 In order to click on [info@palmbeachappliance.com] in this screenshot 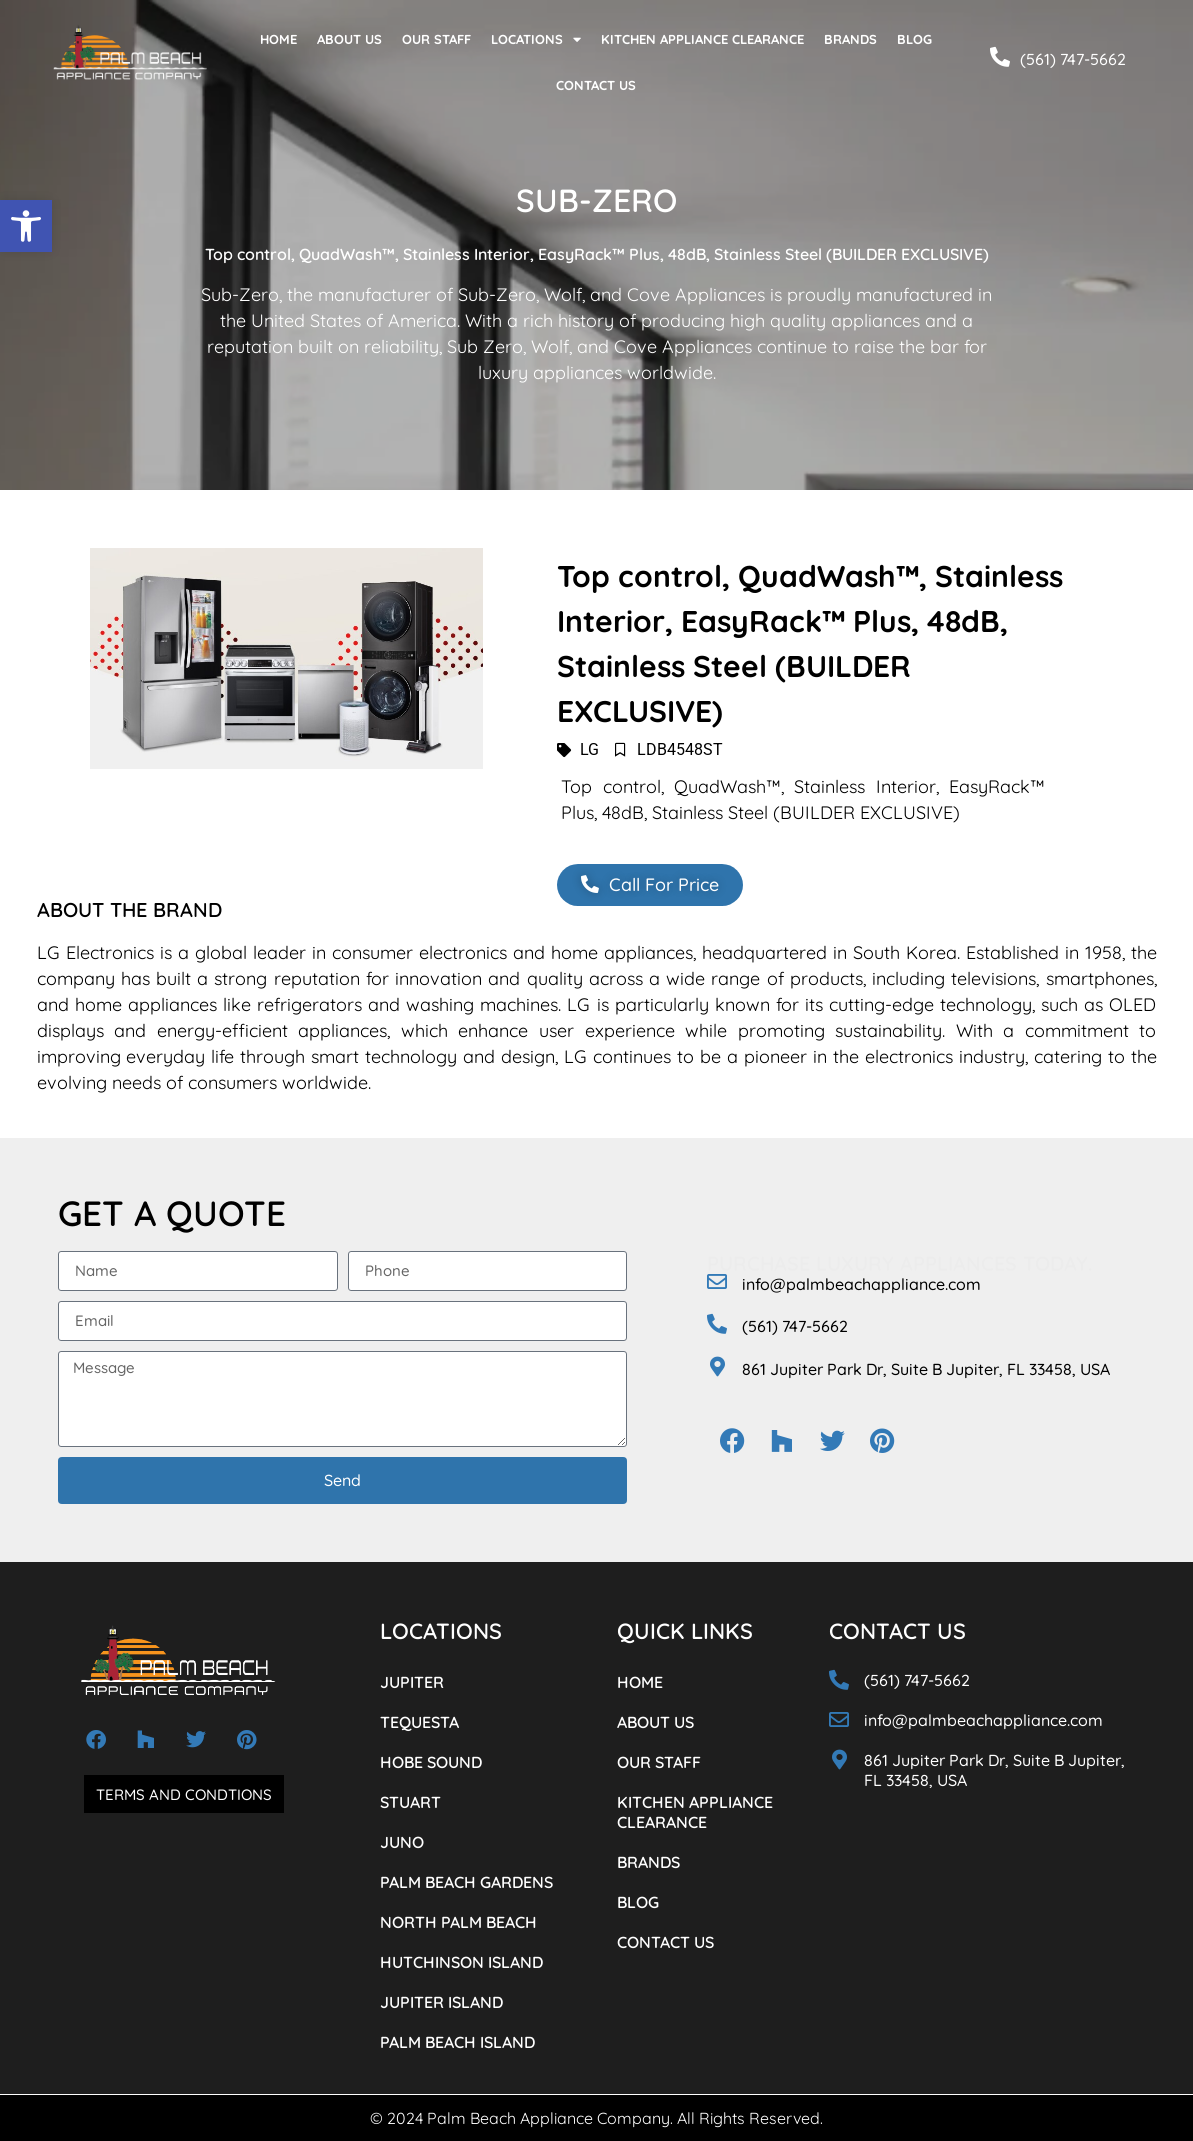, I will do `click(717, 1282)`.